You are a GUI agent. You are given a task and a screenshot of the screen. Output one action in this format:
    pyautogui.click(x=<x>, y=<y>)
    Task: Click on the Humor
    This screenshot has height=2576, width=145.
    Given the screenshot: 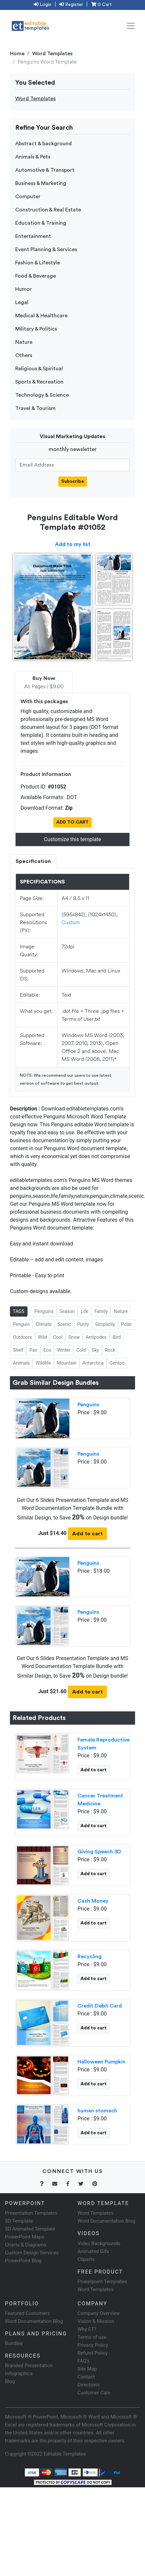 What is the action you would take?
    pyautogui.click(x=23, y=289)
    